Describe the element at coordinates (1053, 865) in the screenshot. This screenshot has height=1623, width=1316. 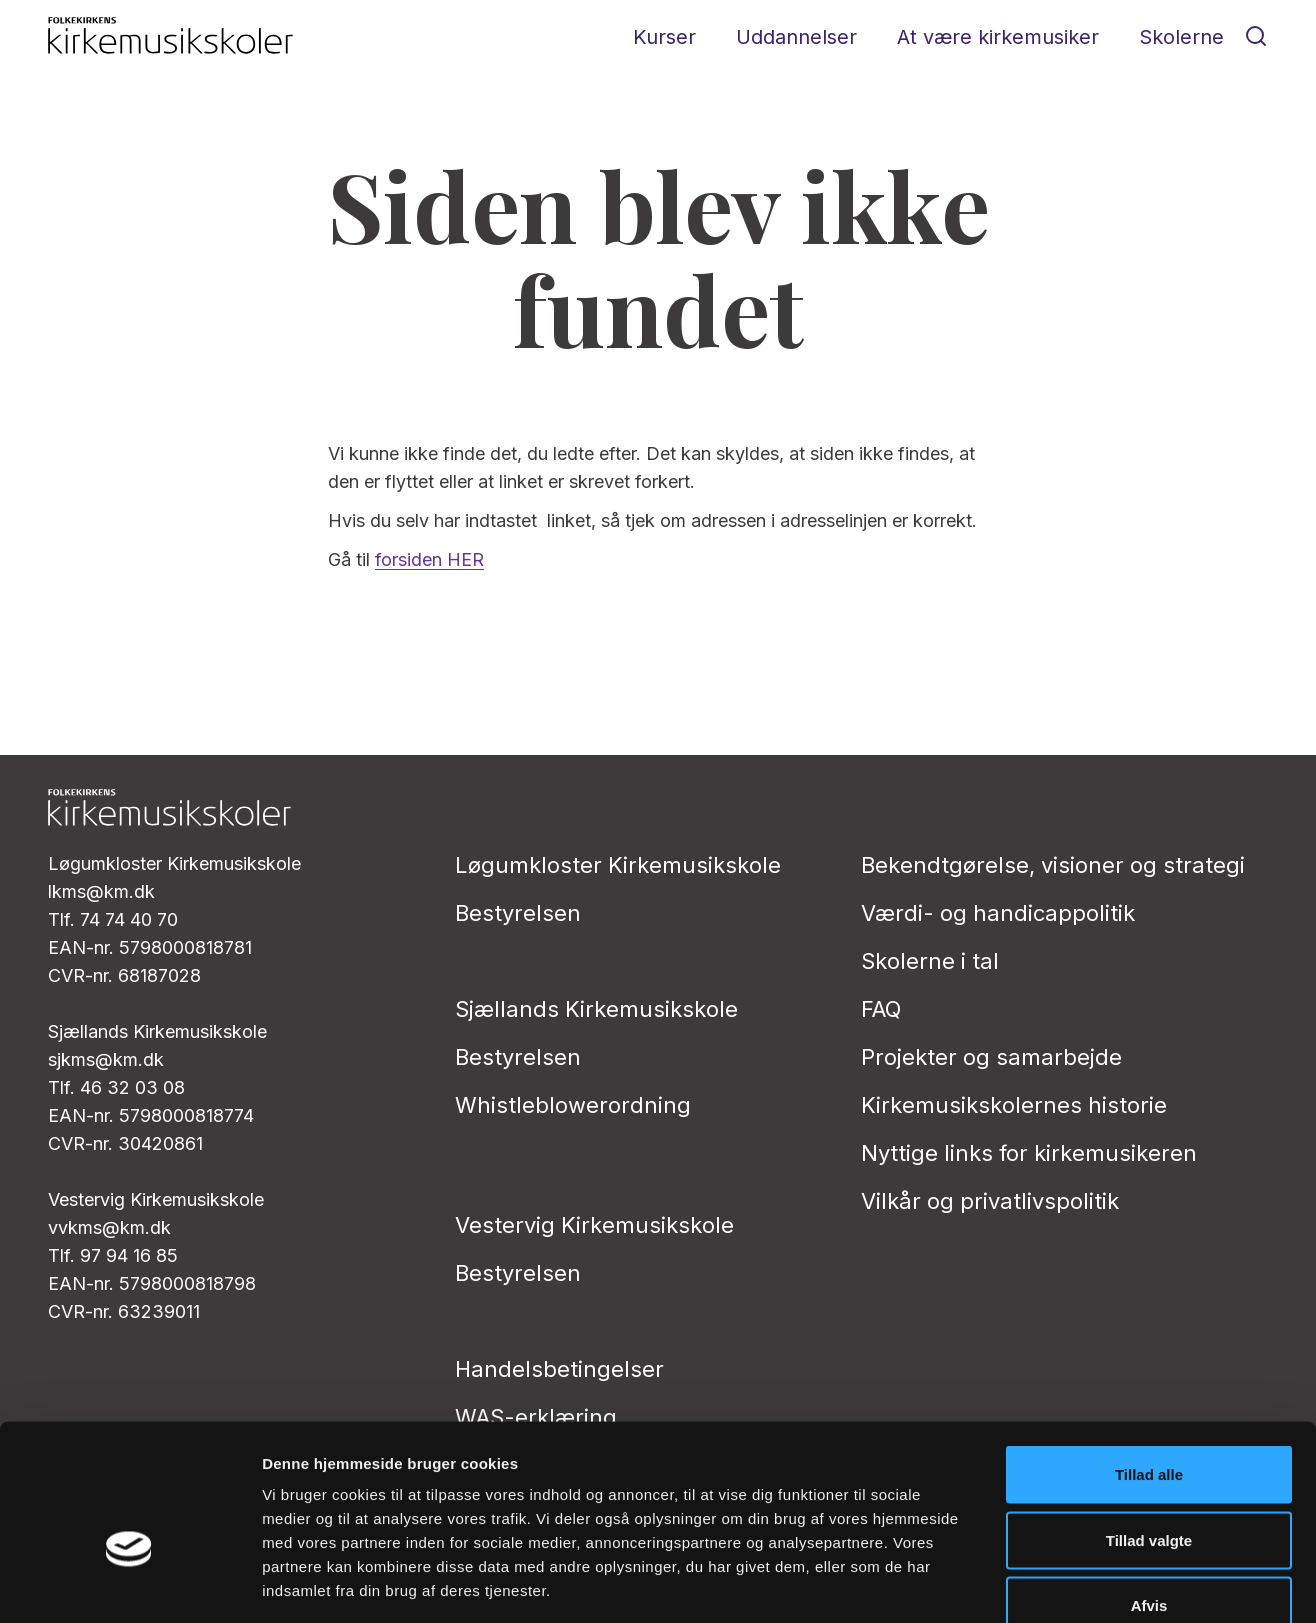
I see `Bekendtgørelse, visioner og strategi` at that location.